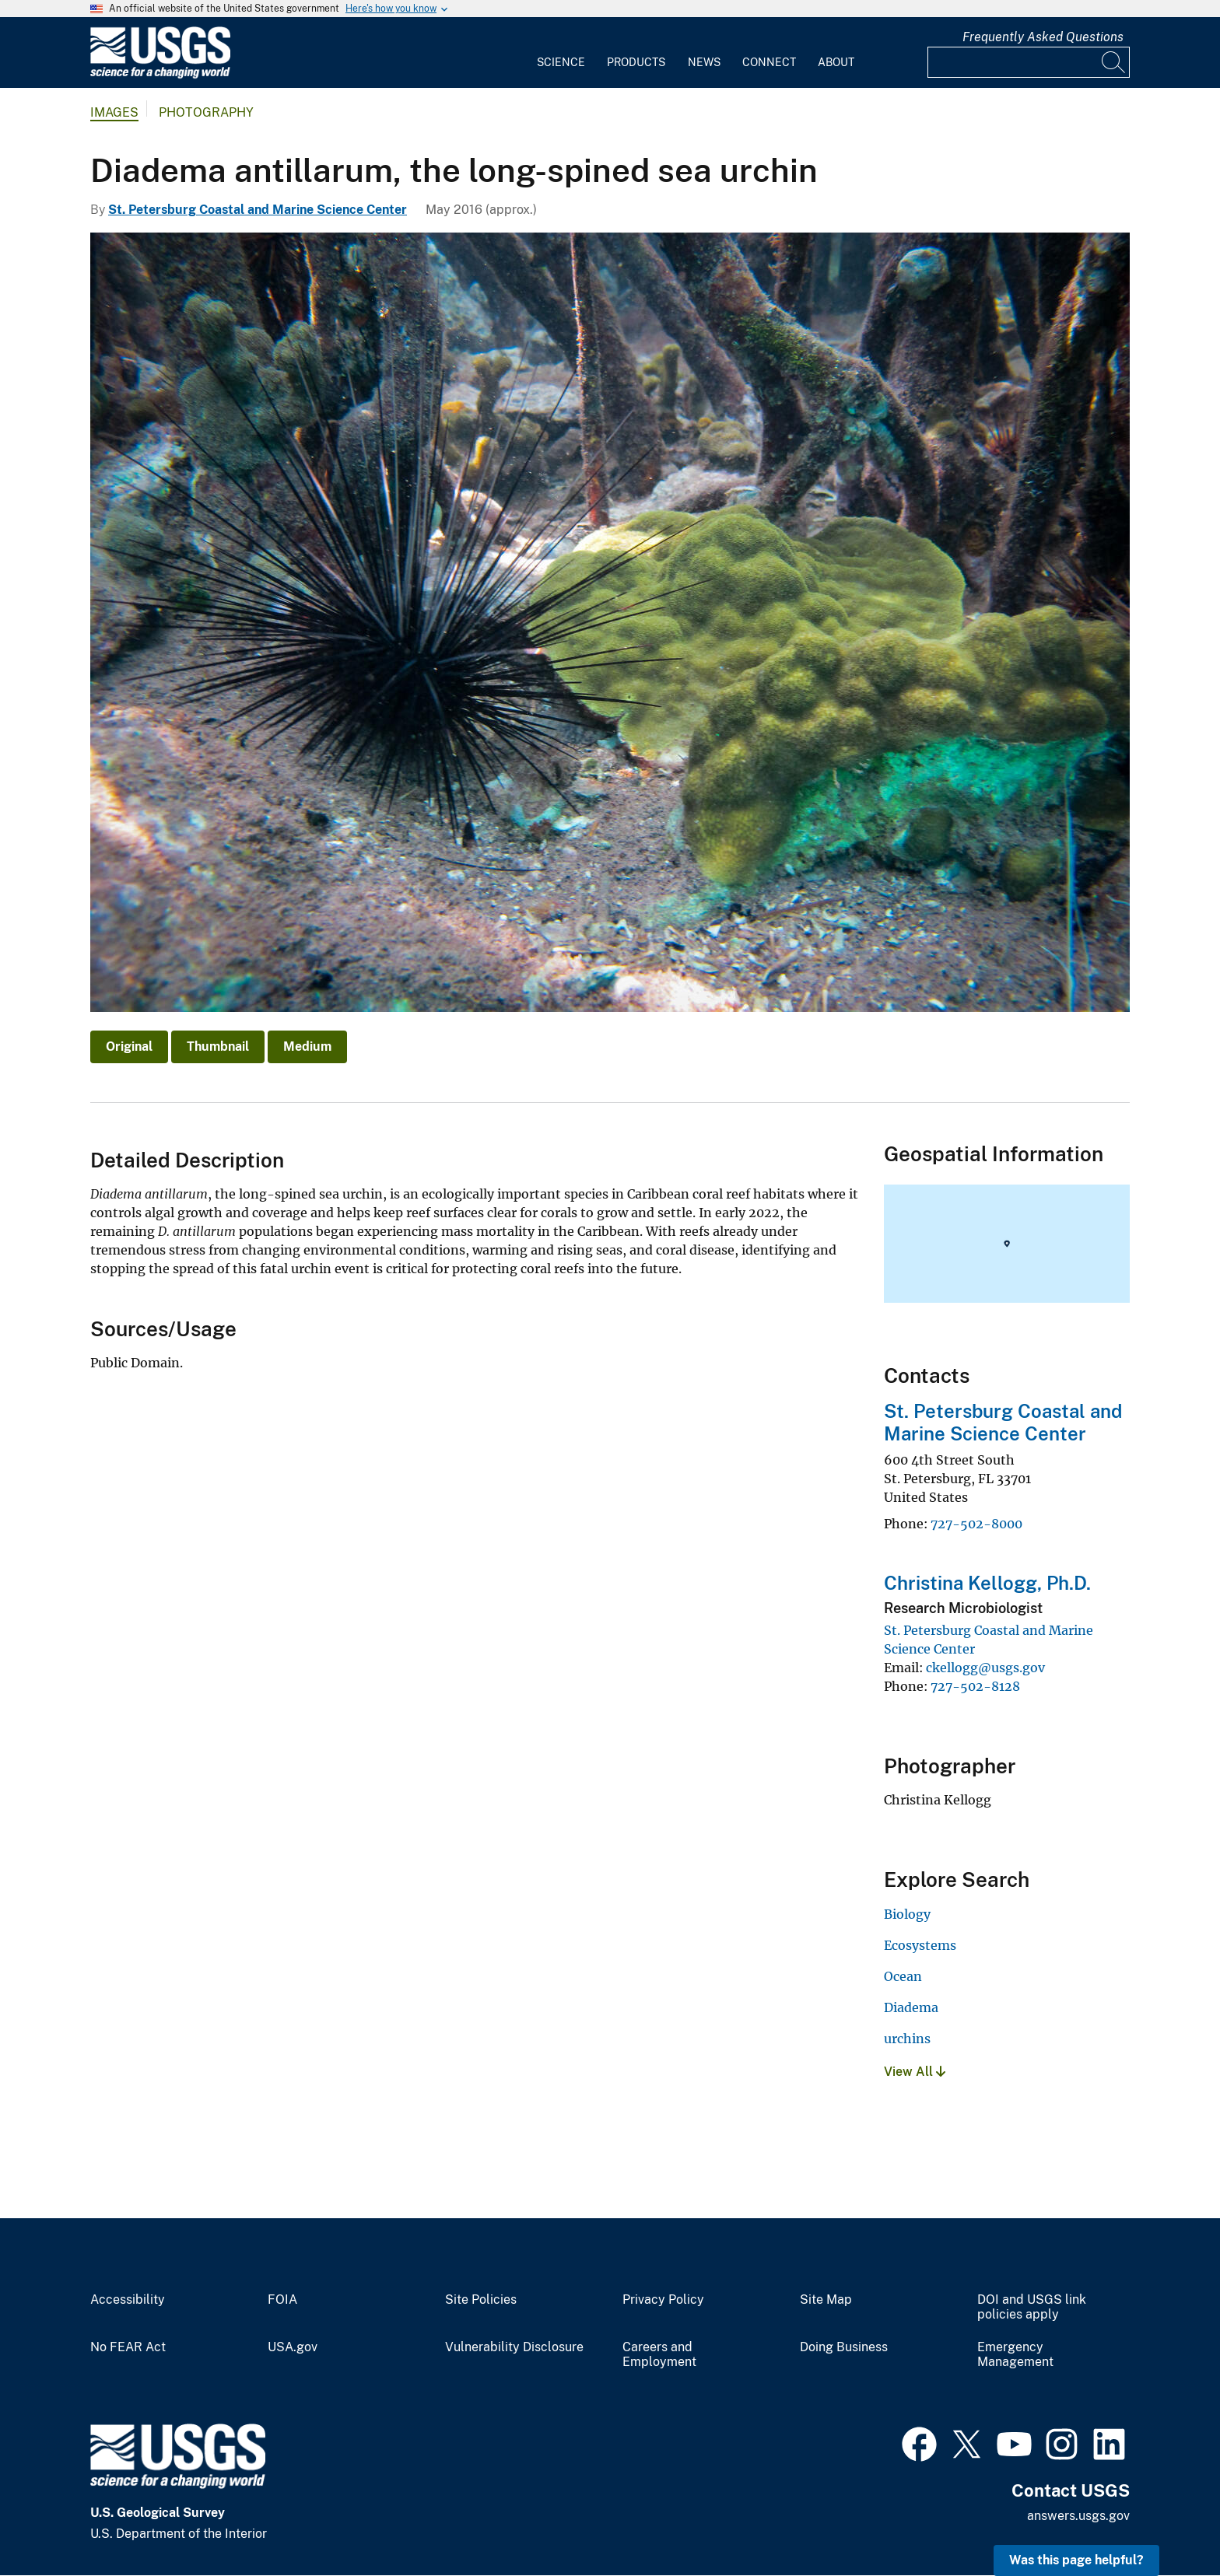  What do you see at coordinates (307, 1046) in the screenshot?
I see `Medium` at bounding box center [307, 1046].